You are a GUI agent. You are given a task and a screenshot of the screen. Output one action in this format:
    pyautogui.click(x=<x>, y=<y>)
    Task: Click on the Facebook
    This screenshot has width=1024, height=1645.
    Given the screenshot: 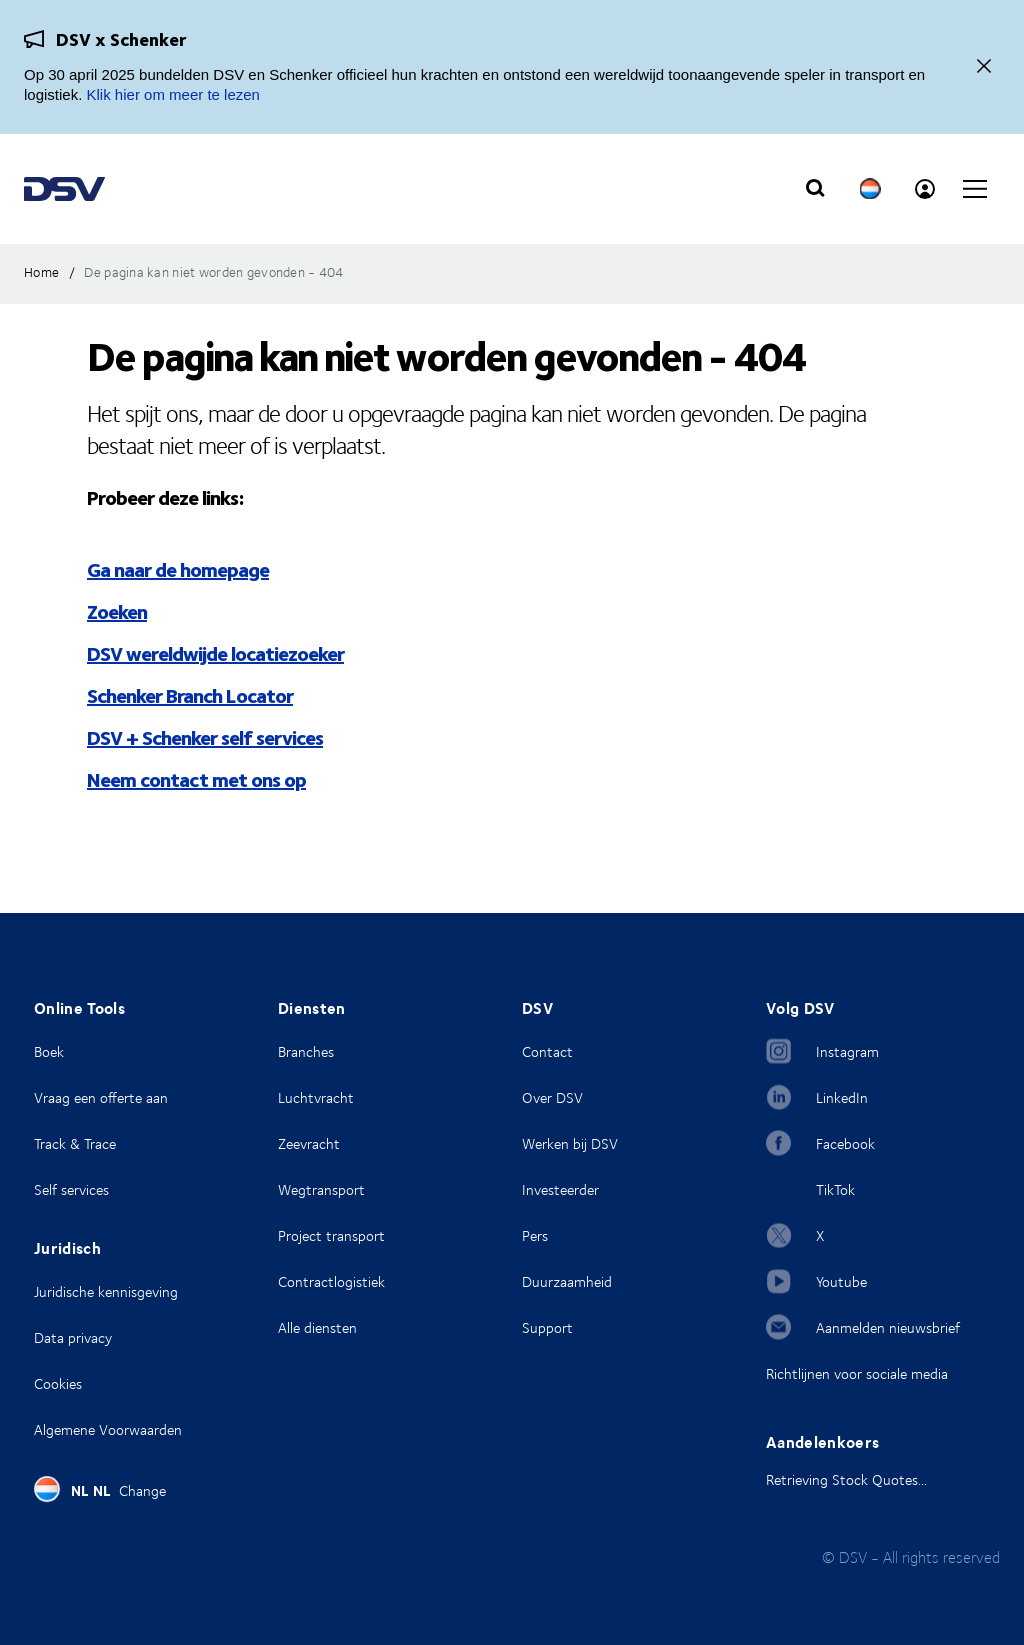 What is the action you would take?
    pyautogui.click(x=845, y=1143)
    